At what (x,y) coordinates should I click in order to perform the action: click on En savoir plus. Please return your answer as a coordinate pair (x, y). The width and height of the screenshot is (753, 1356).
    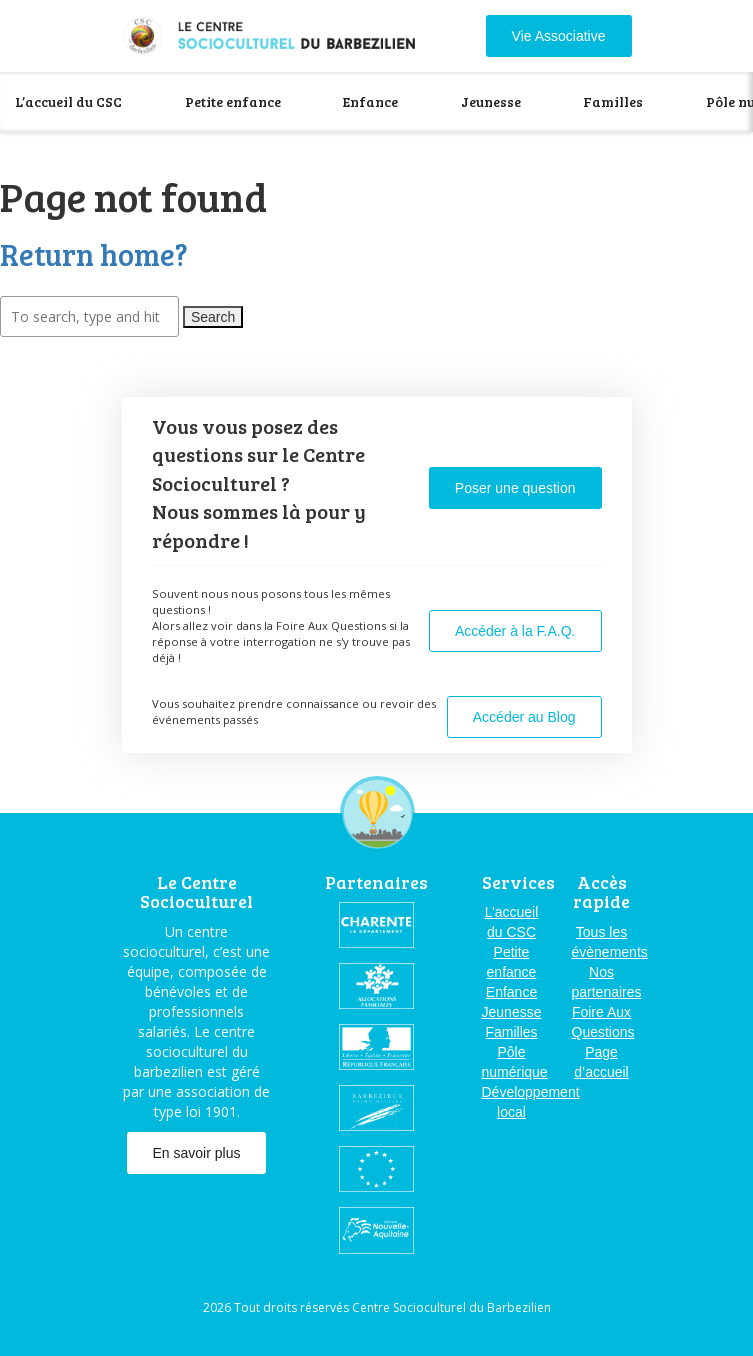
    Looking at the image, I should click on (197, 1153).